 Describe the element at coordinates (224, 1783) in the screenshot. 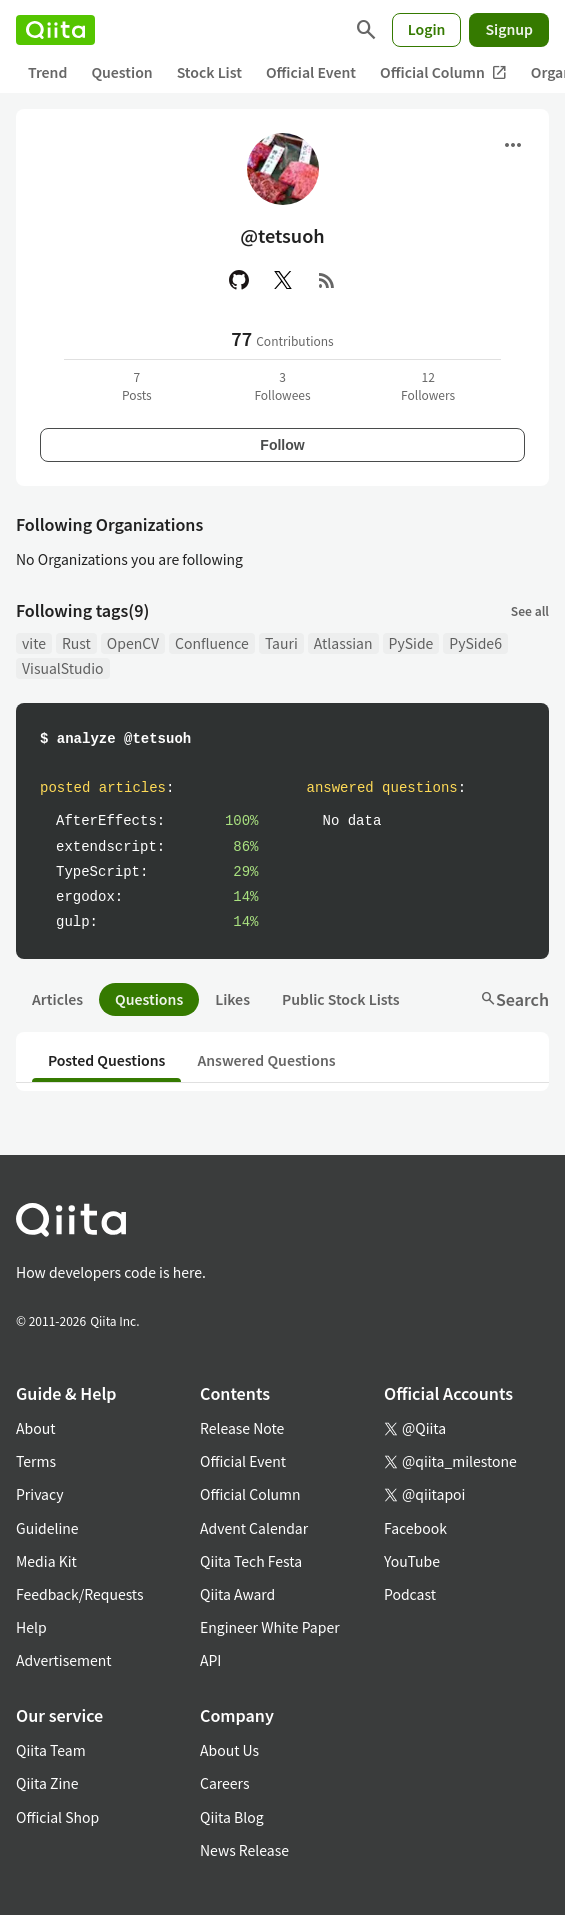

I see `Careers` at that location.